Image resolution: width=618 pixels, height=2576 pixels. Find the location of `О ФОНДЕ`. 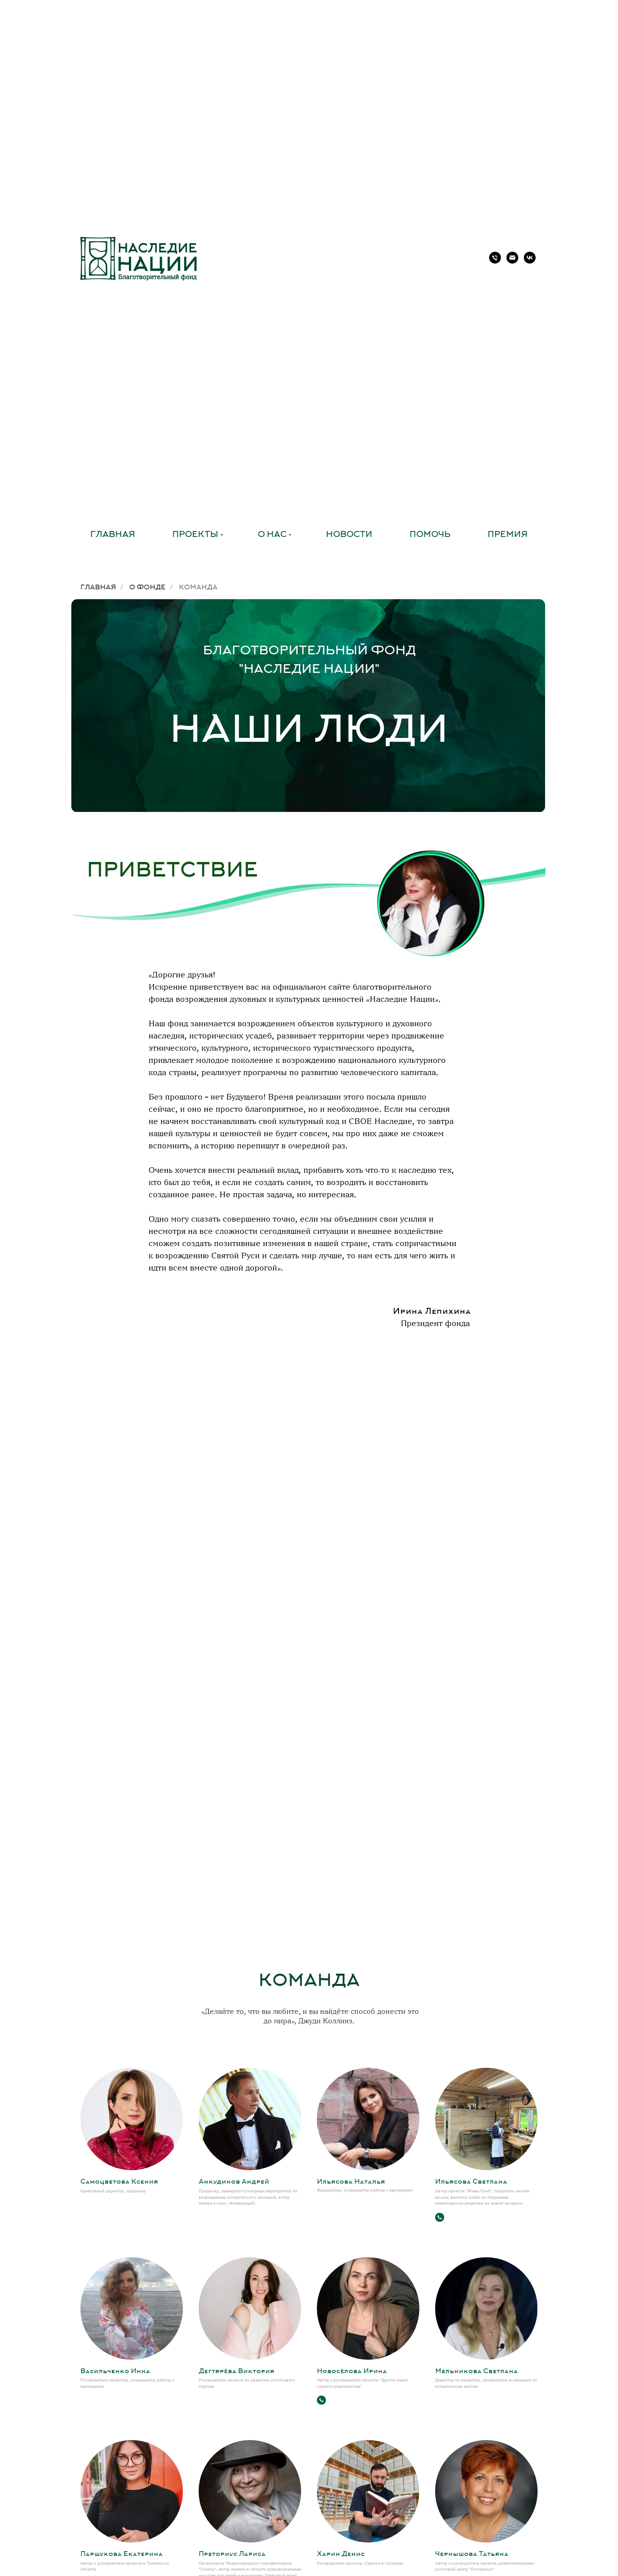

О ФОНДЕ is located at coordinates (147, 588).